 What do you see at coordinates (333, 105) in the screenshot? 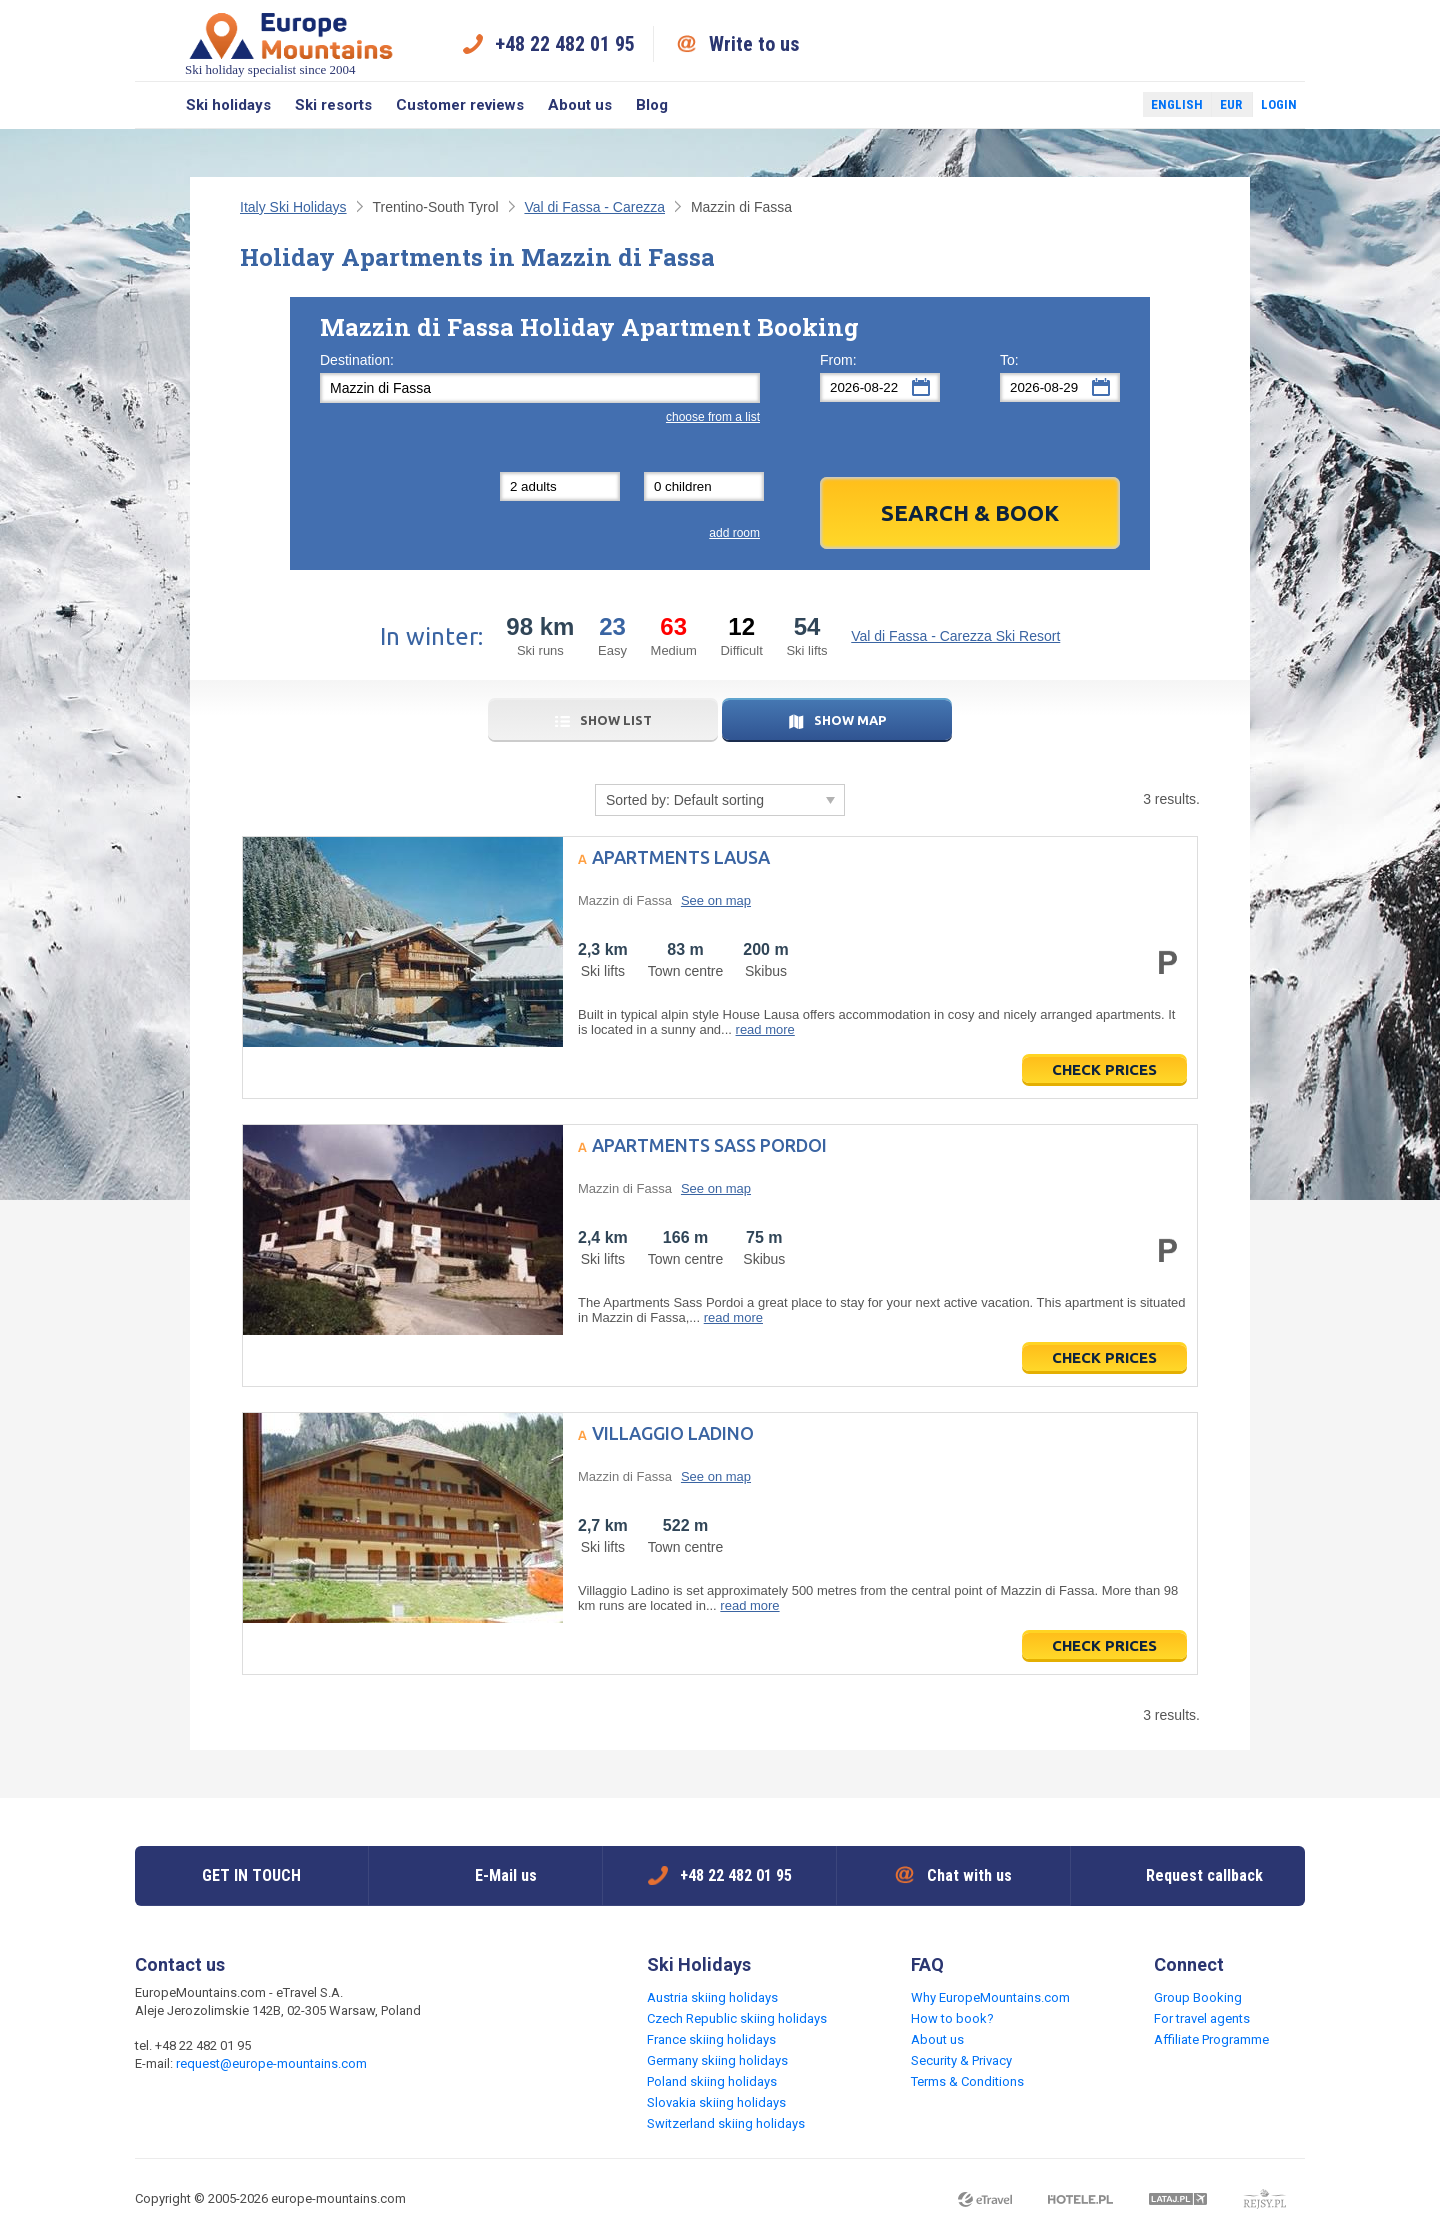
I see `Ski resorts` at bounding box center [333, 105].